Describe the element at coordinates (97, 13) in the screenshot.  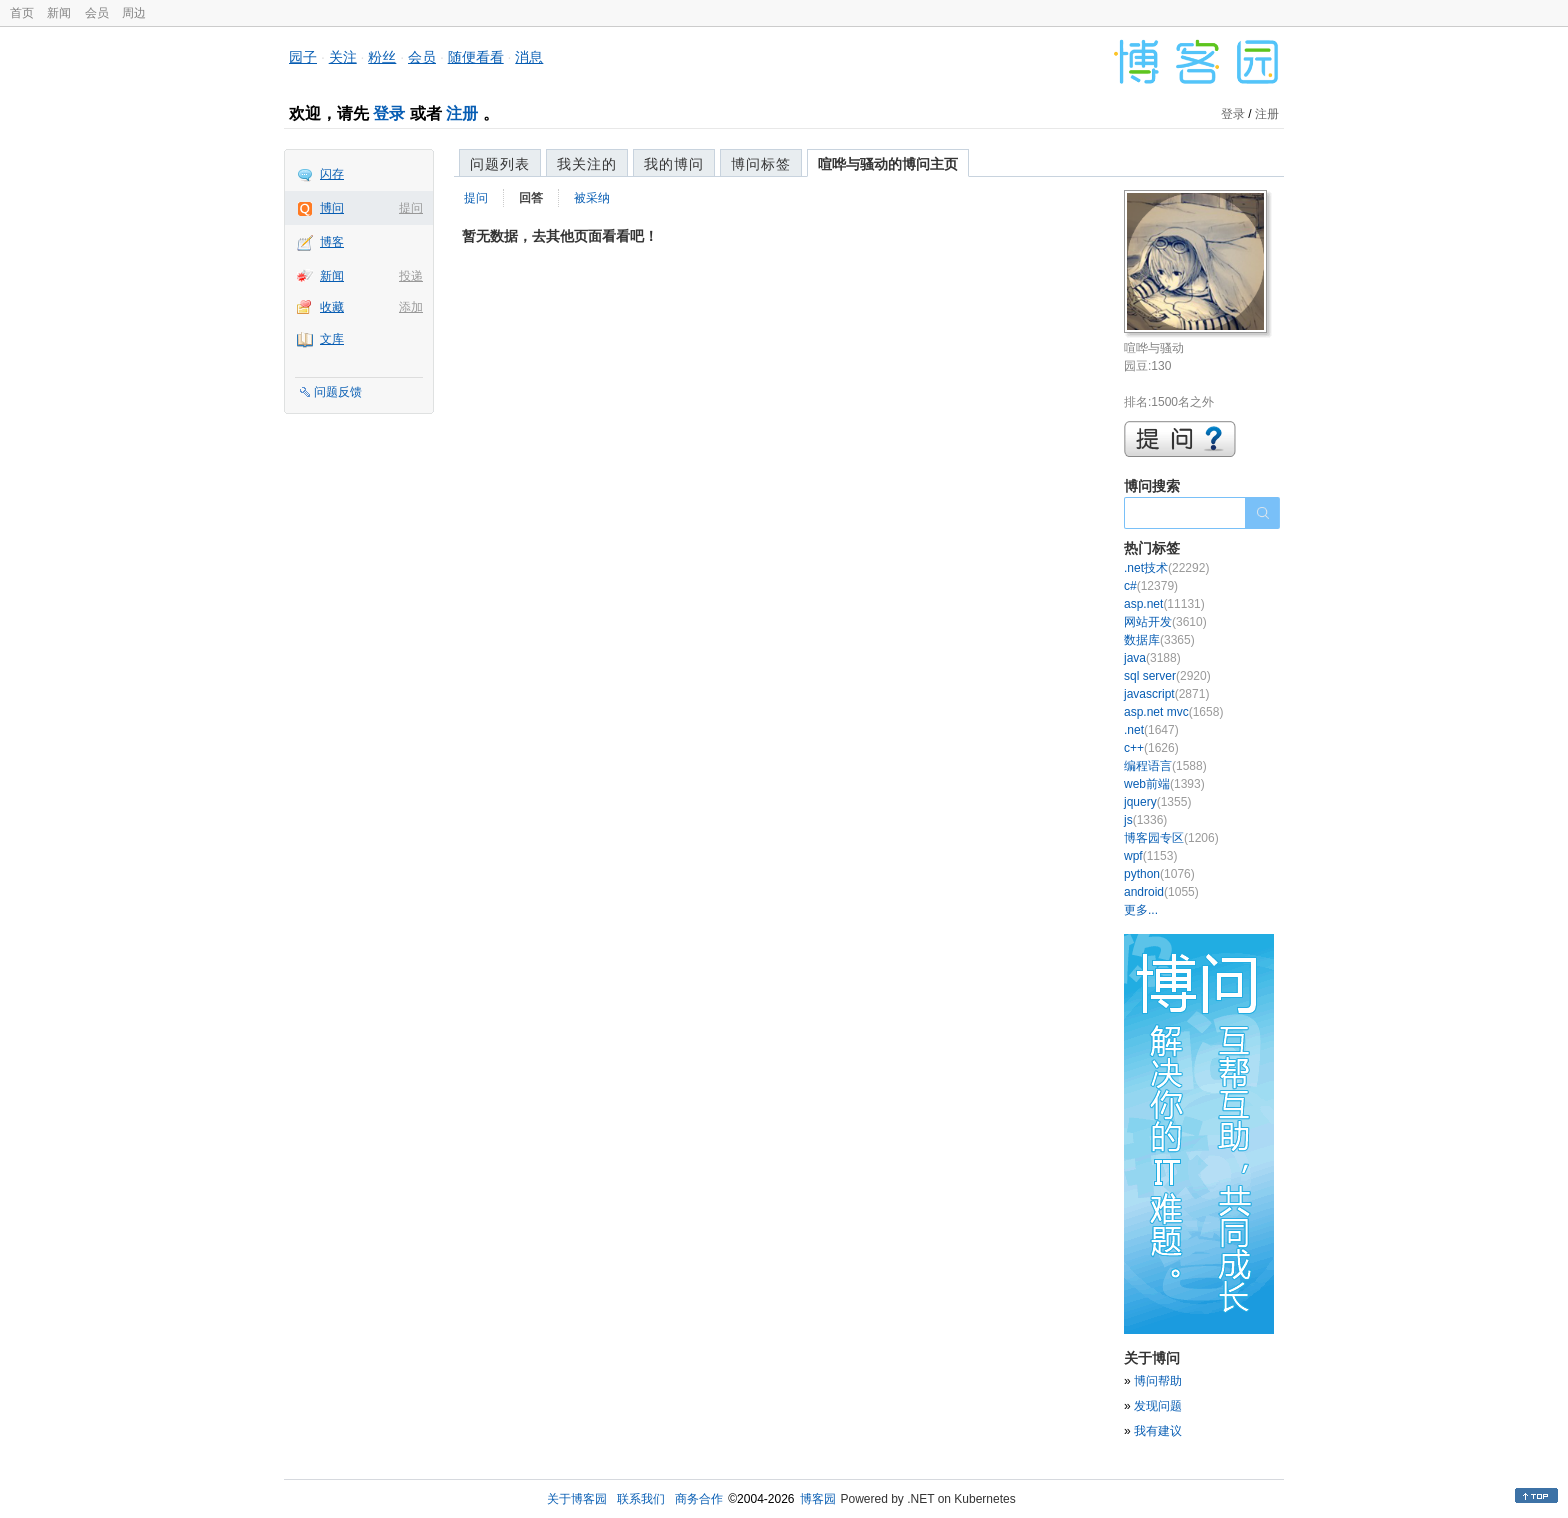
I see `会员` at that location.